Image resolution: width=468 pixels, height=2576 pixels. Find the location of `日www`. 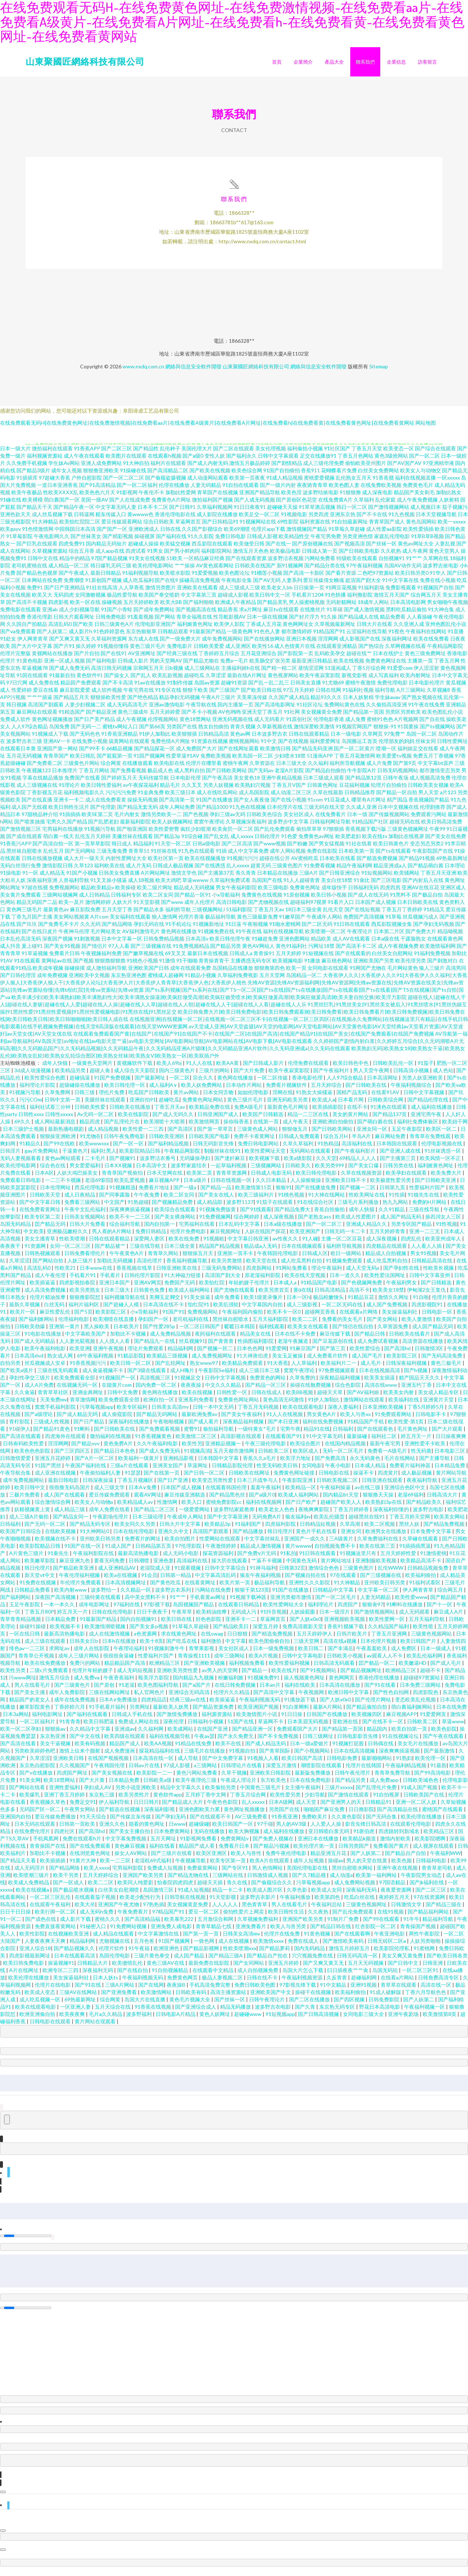

日www is located at coordinates (177, 1829).